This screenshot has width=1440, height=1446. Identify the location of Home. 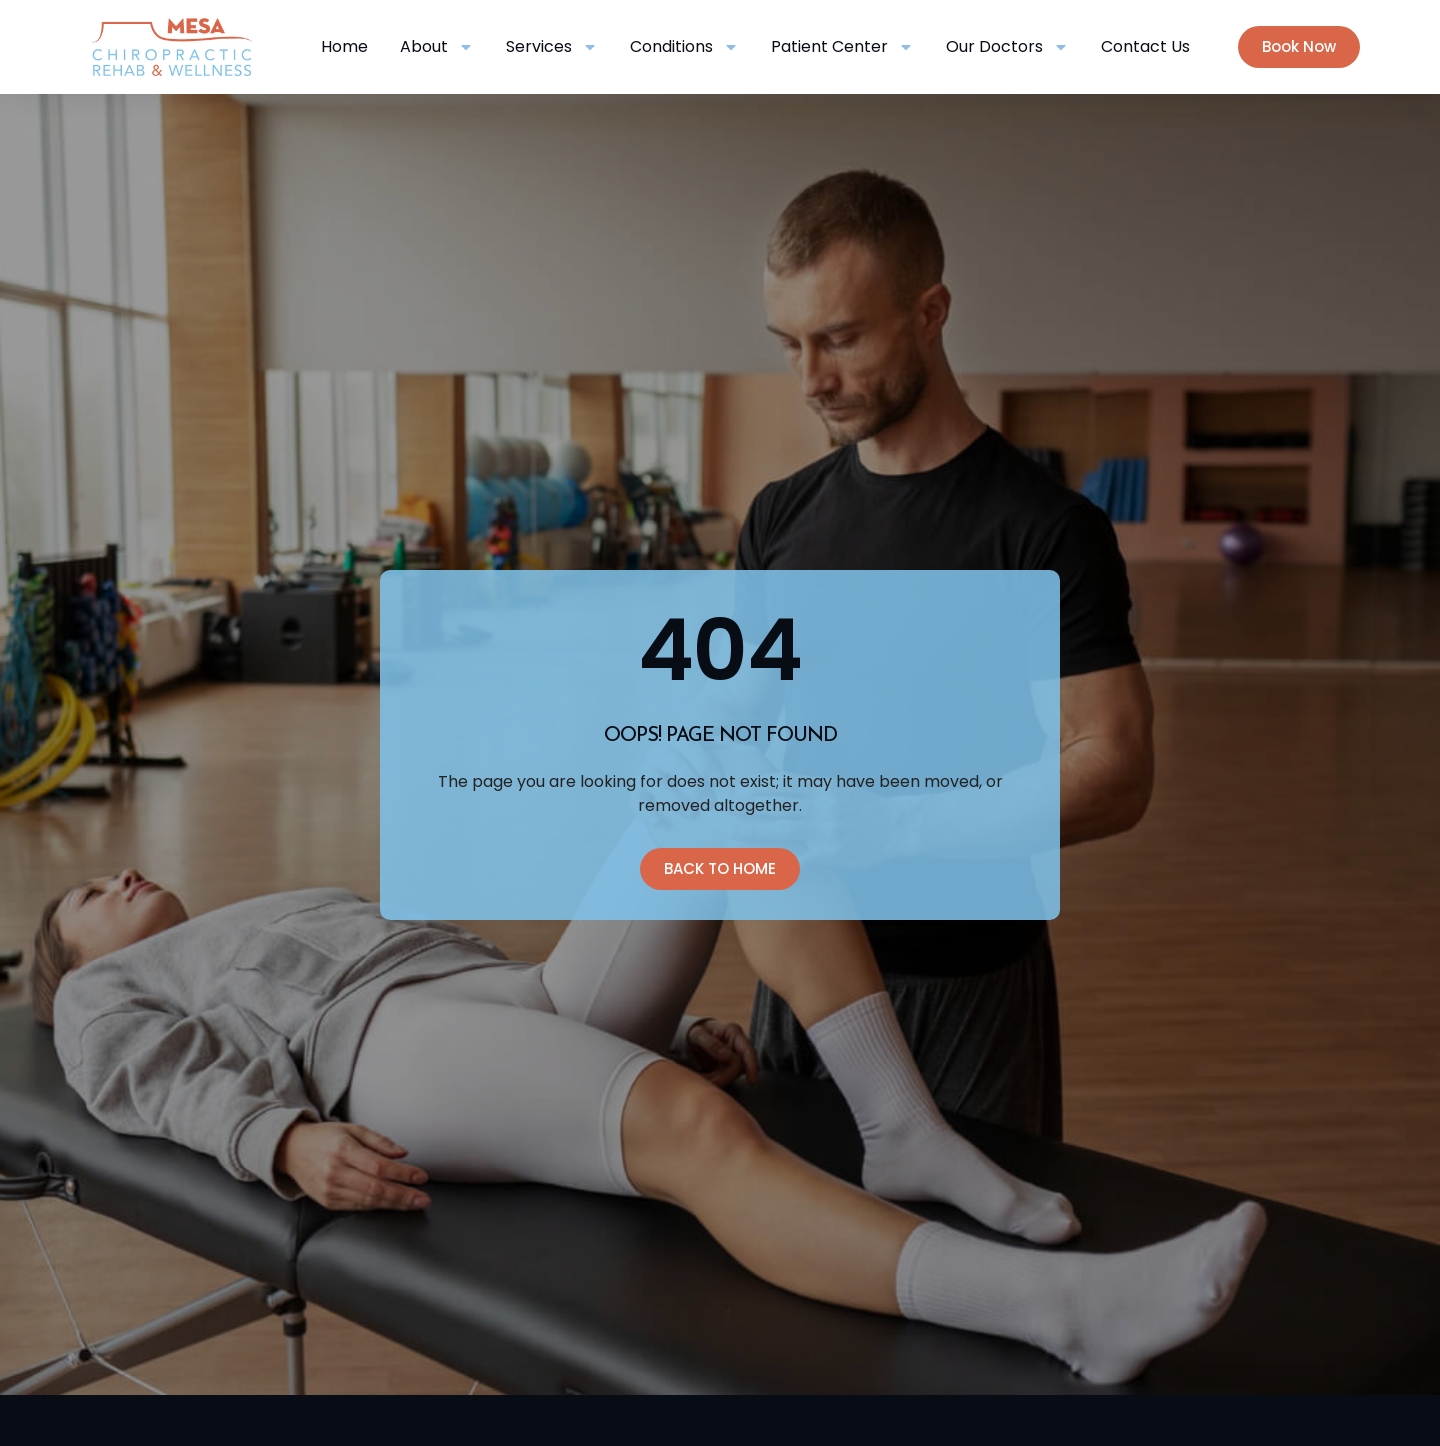
(344, 46).